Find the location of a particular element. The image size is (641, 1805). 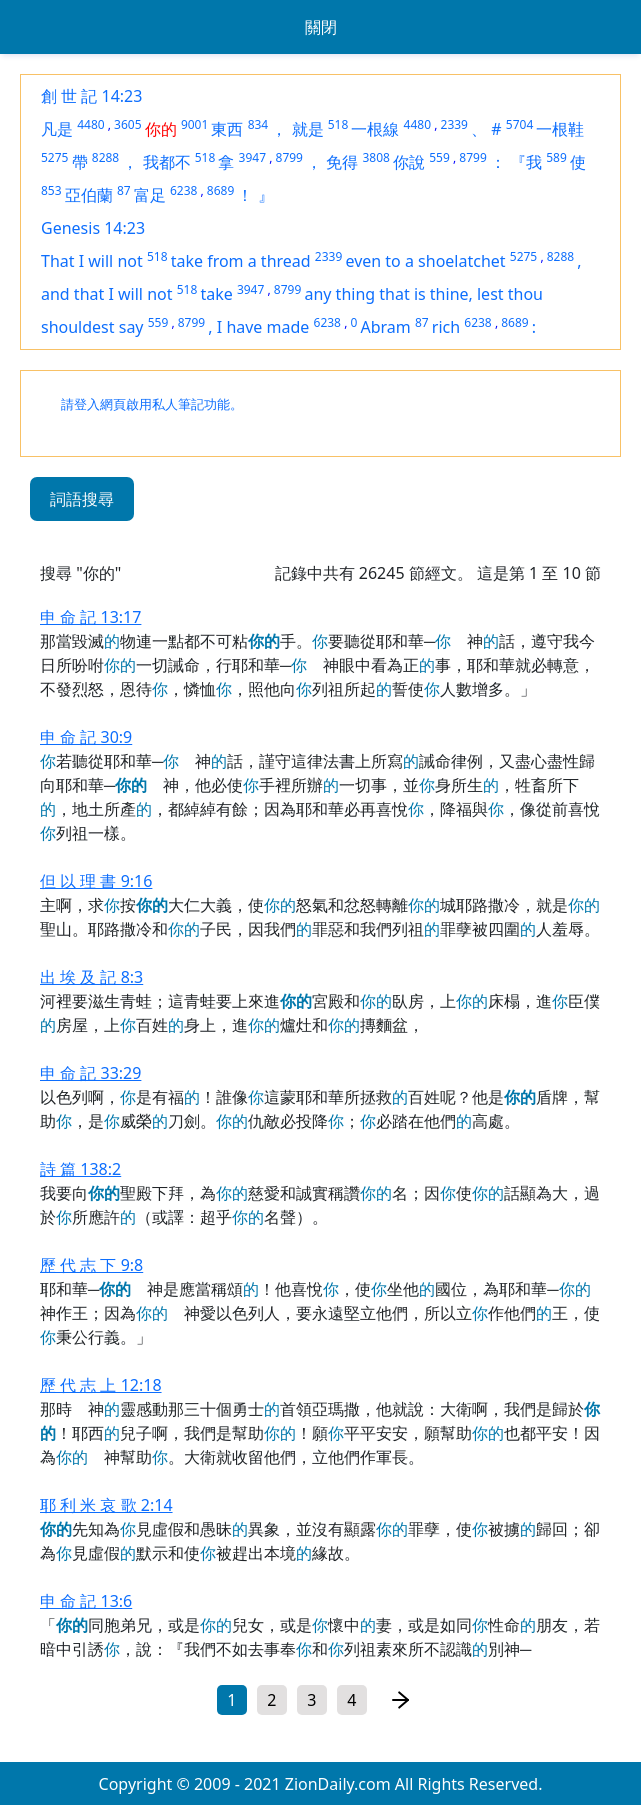

Abram is located at coordinates (385, 327).